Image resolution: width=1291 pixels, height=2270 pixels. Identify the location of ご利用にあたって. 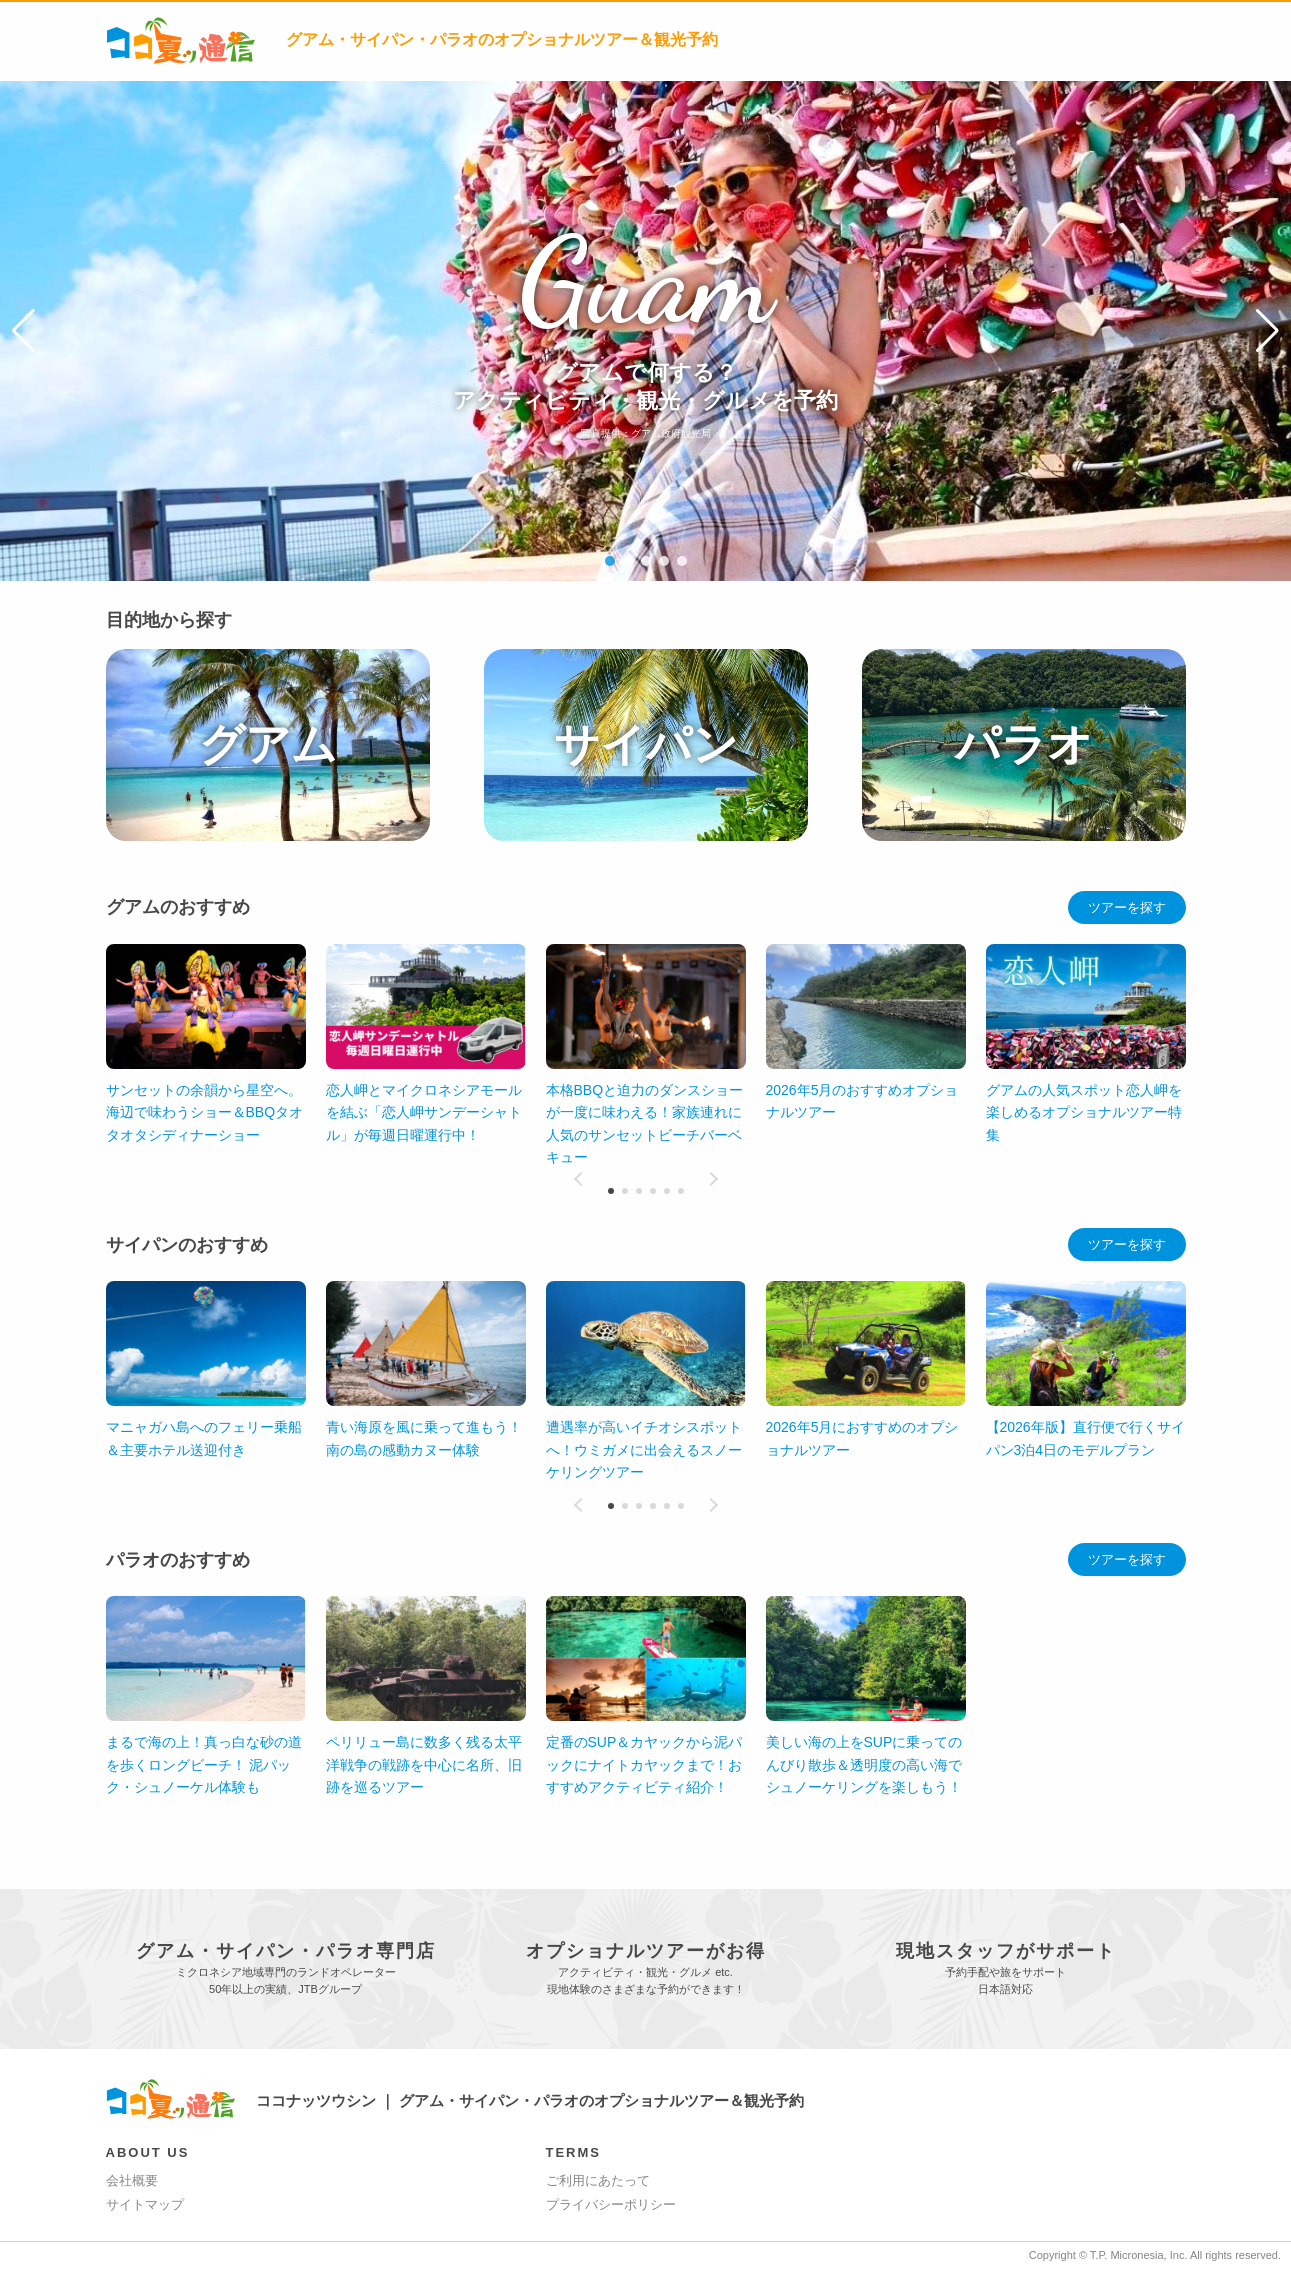
(598, 2180).